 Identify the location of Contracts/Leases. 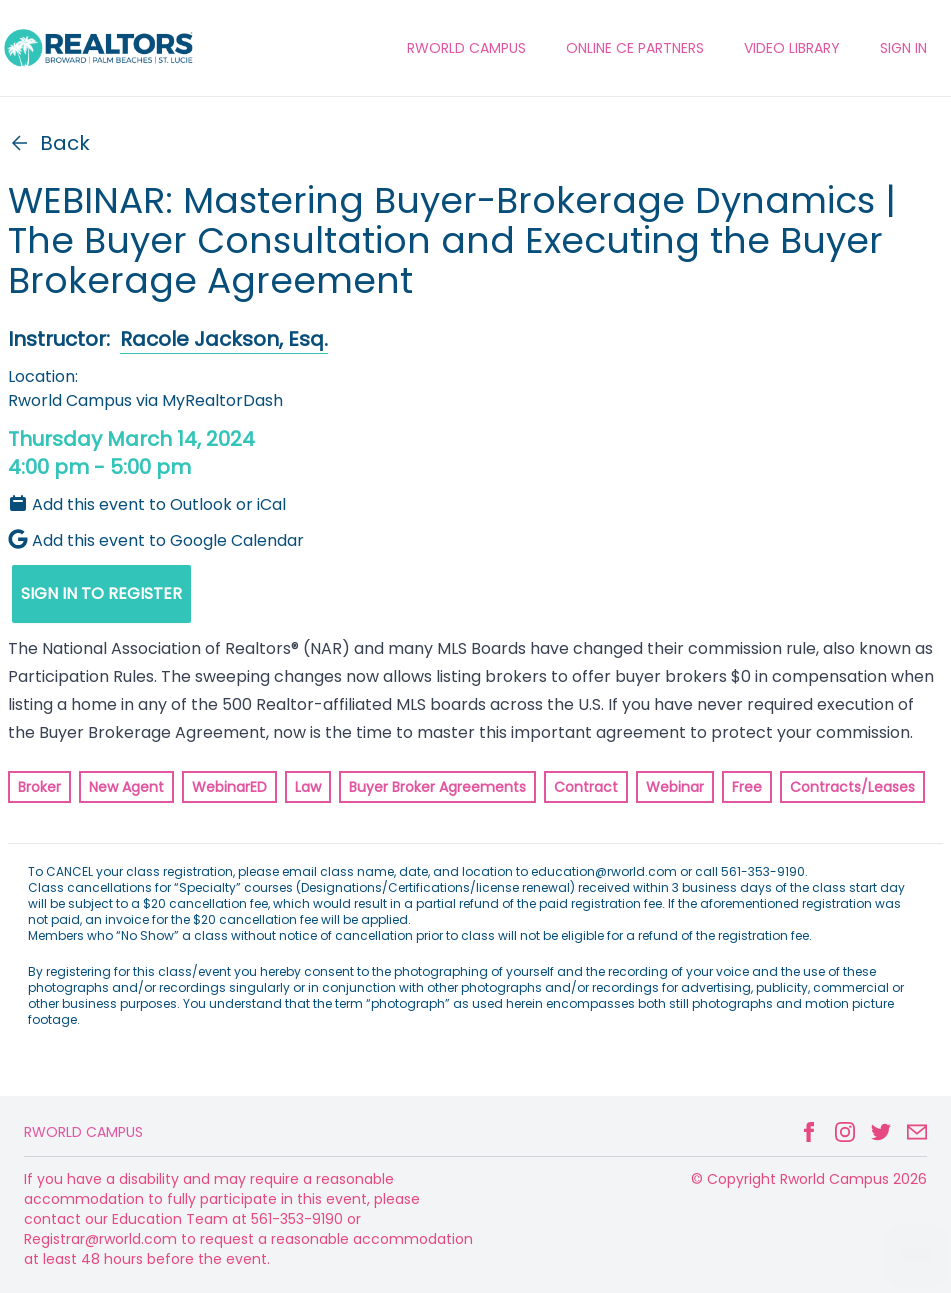
(852, 787).